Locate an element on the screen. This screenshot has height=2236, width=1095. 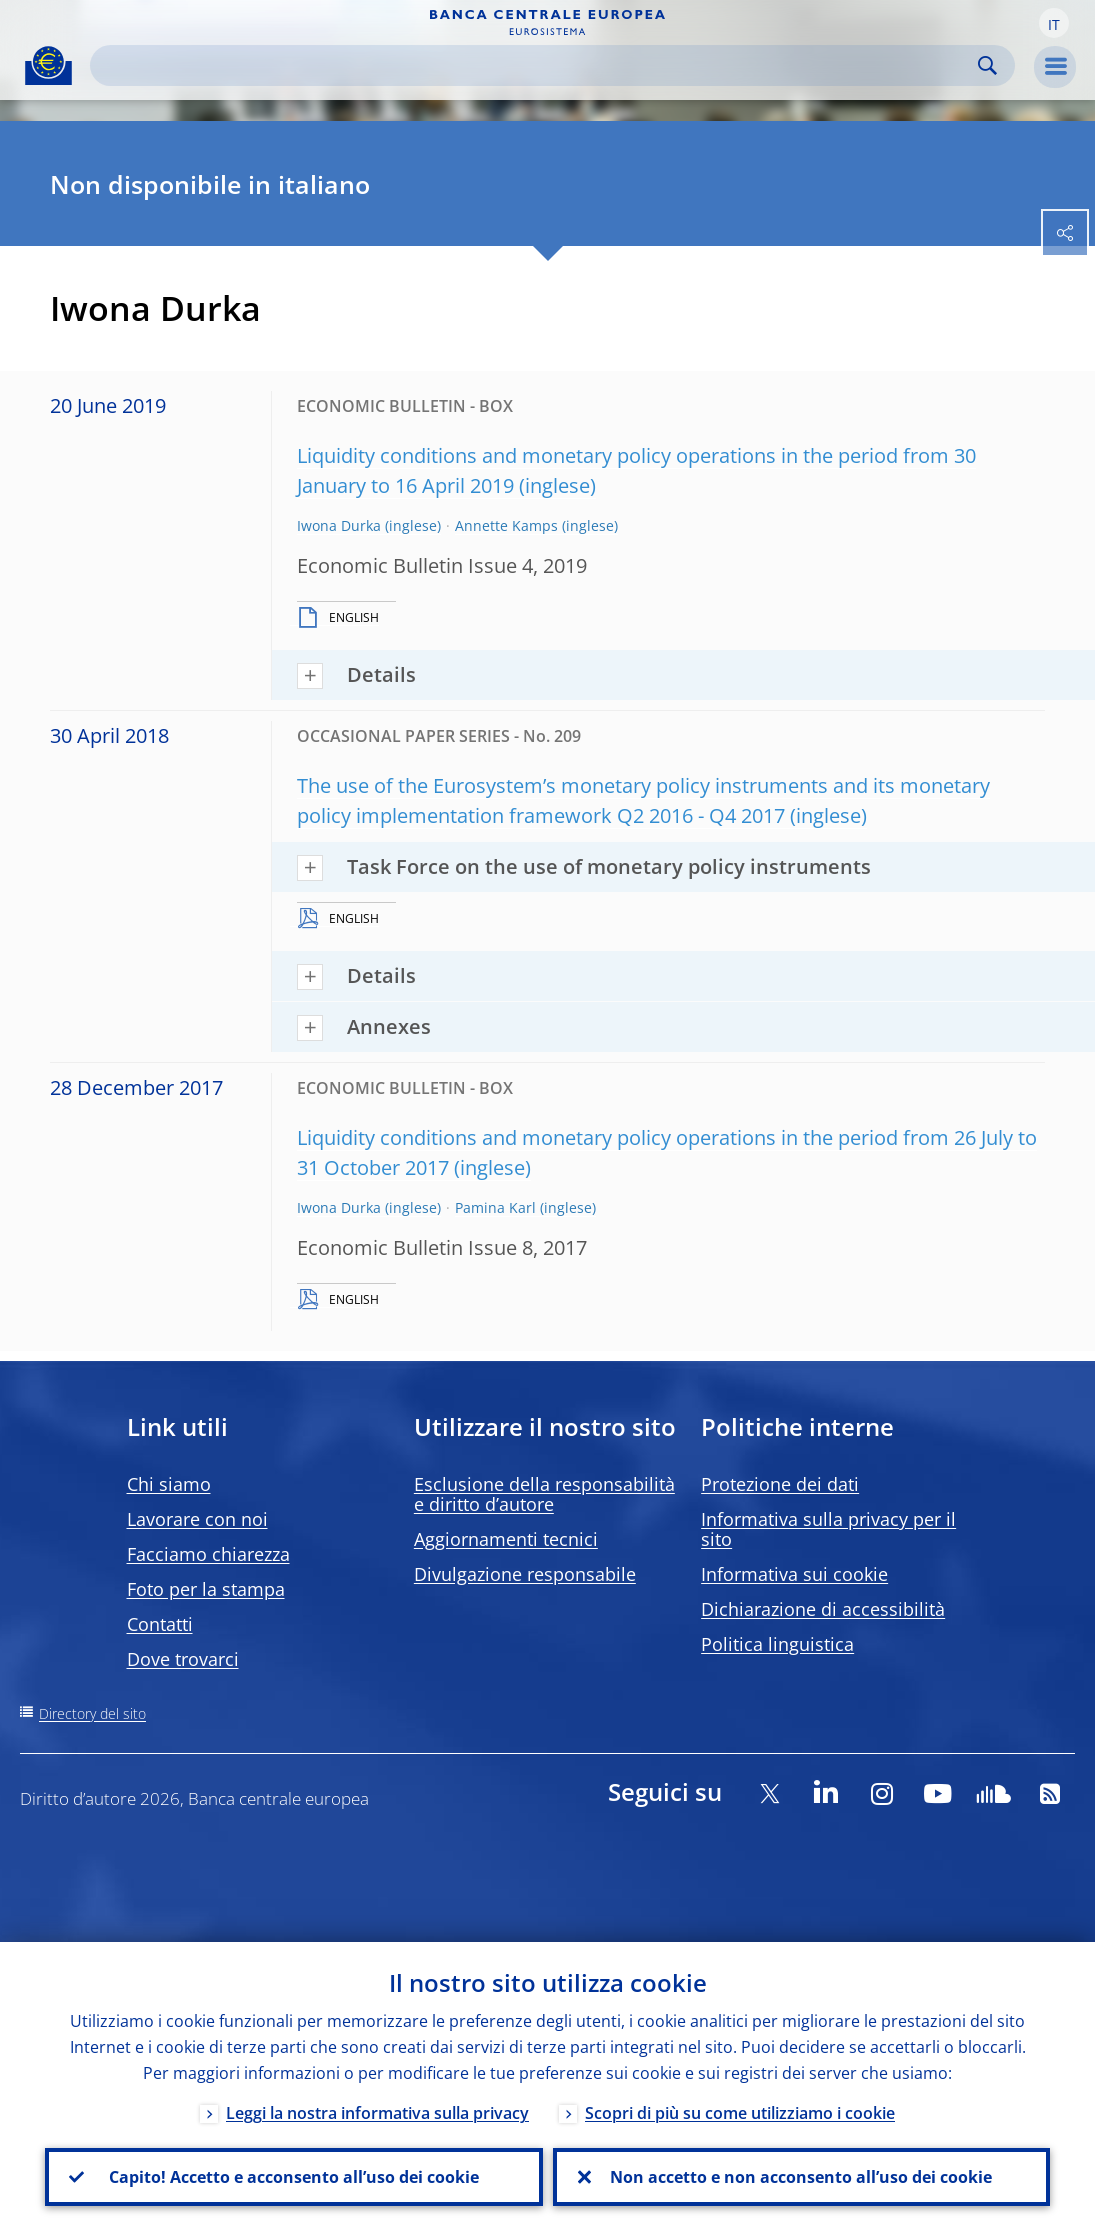
[button] is located at coordinates (1054, 23).